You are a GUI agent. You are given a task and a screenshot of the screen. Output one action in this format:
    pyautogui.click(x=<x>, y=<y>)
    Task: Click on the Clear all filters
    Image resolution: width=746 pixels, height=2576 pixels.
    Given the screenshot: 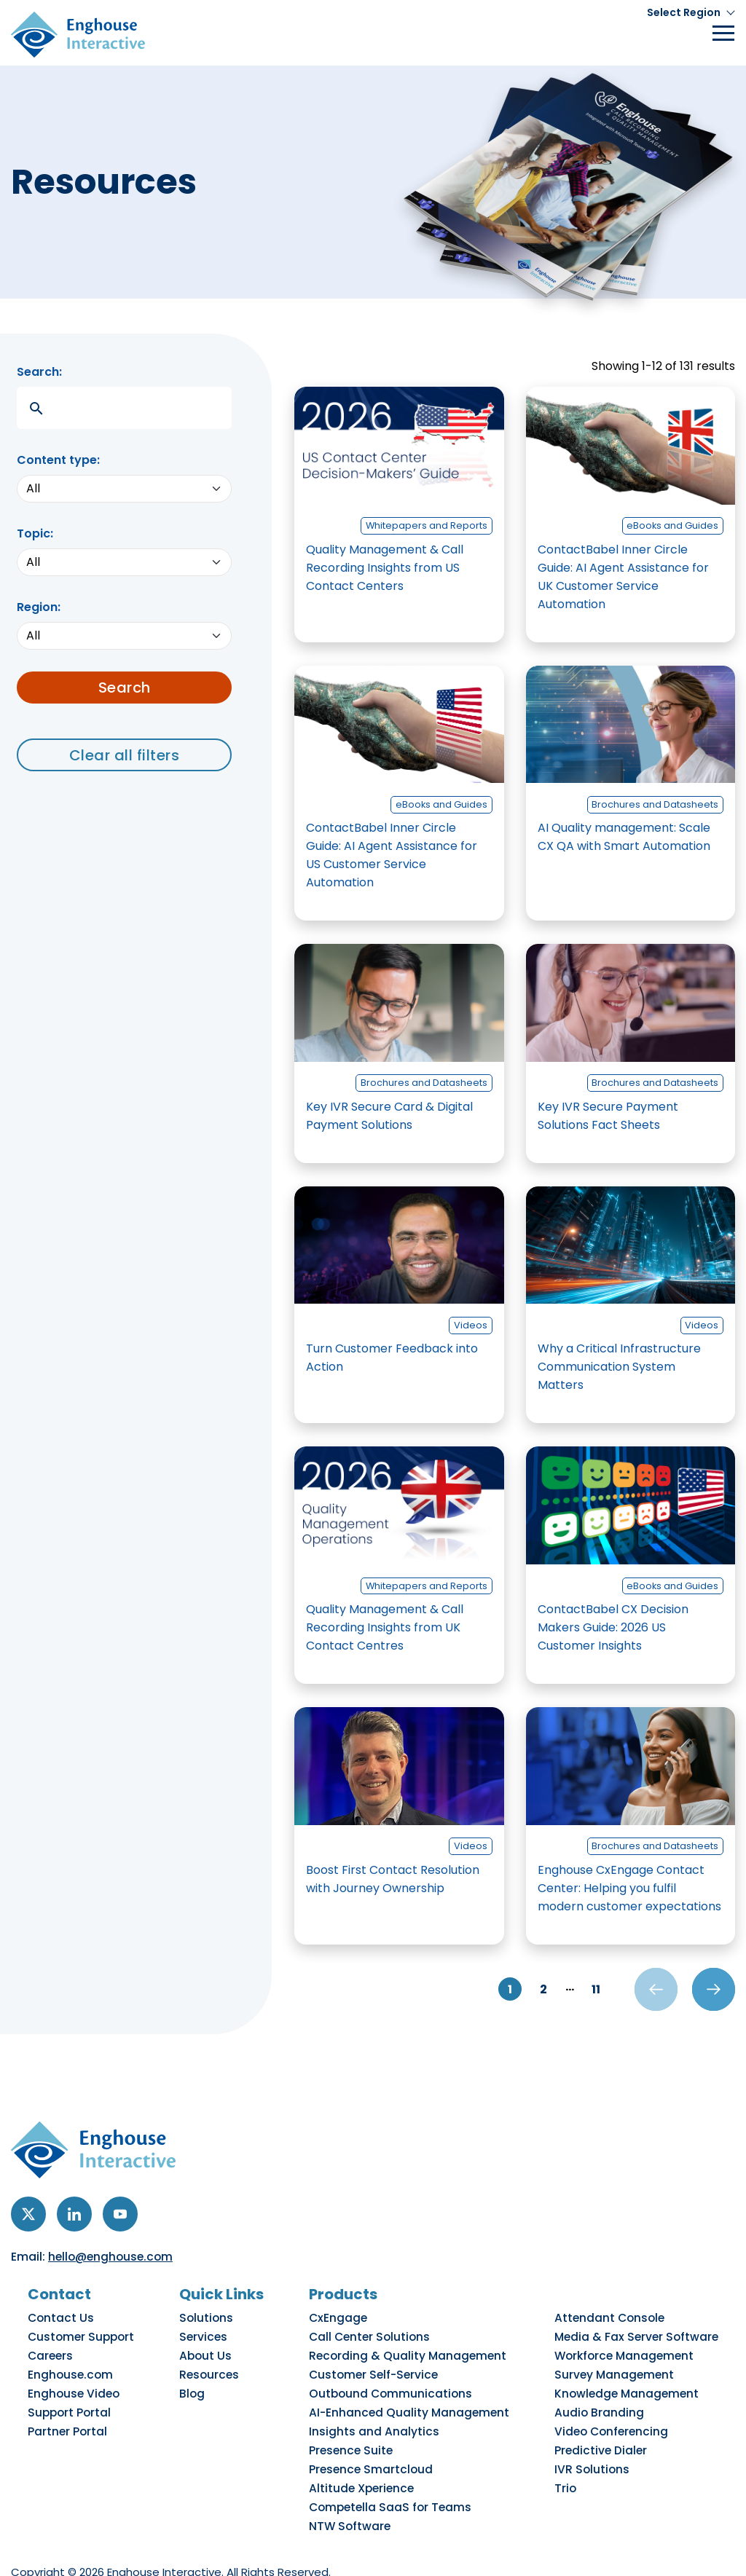 What is the action you would take?
    pyautogui.click(x=124, y=754)
    